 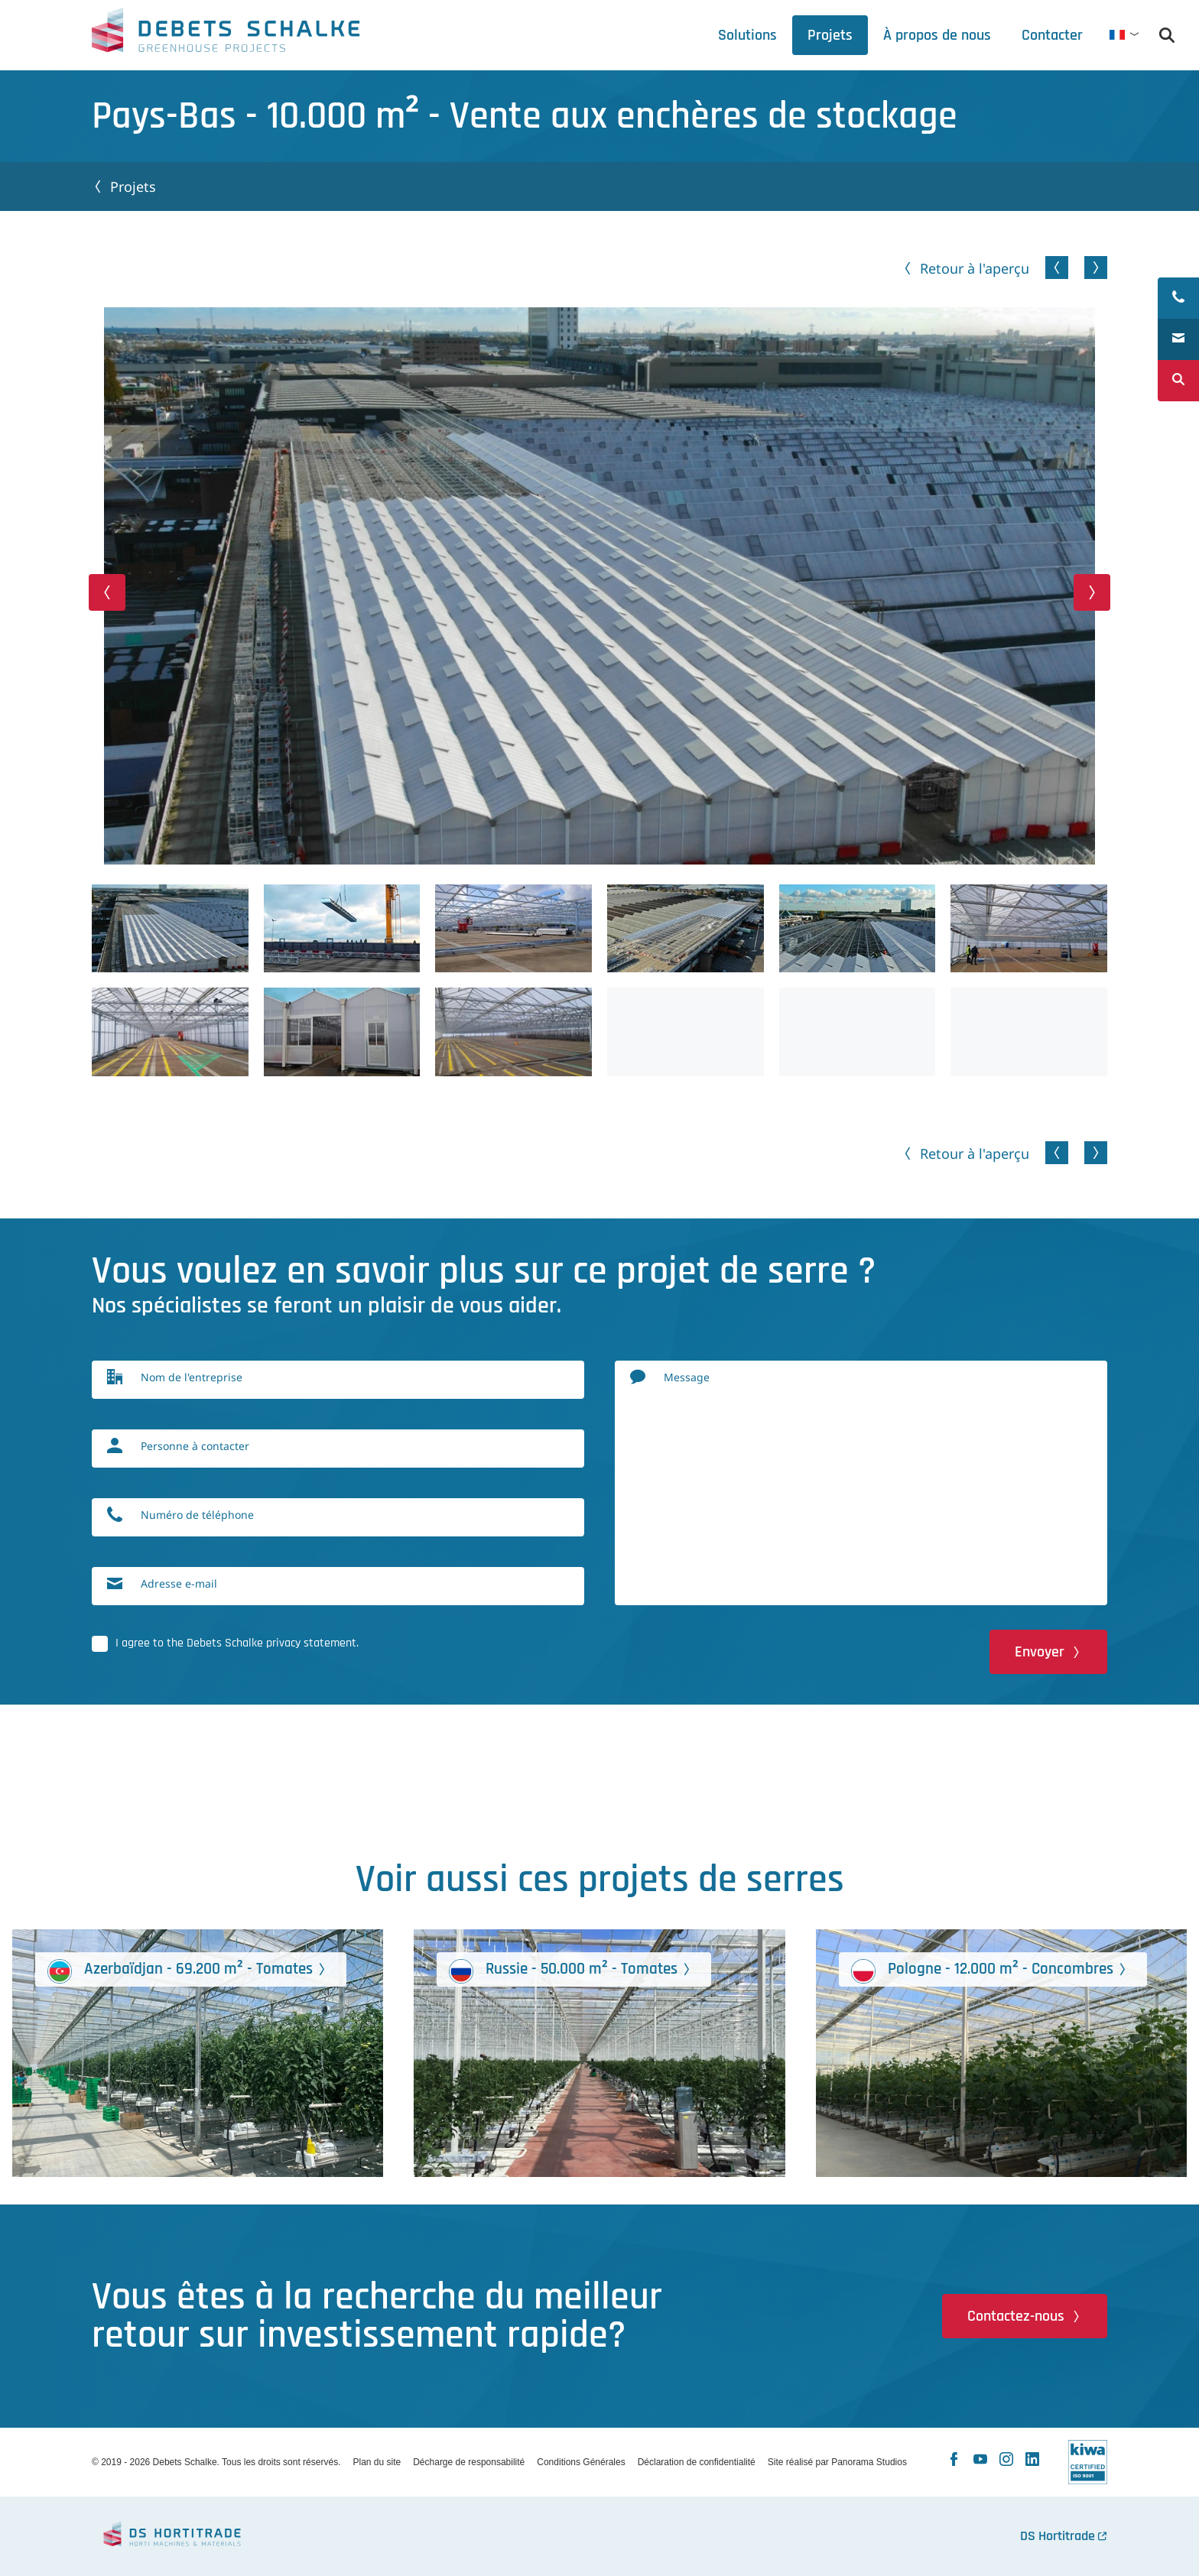 What do you see at coordinates (191, 1377) in the screenshot?
I see `Nom de l'entreprise` at bounding box center [191, 1377].